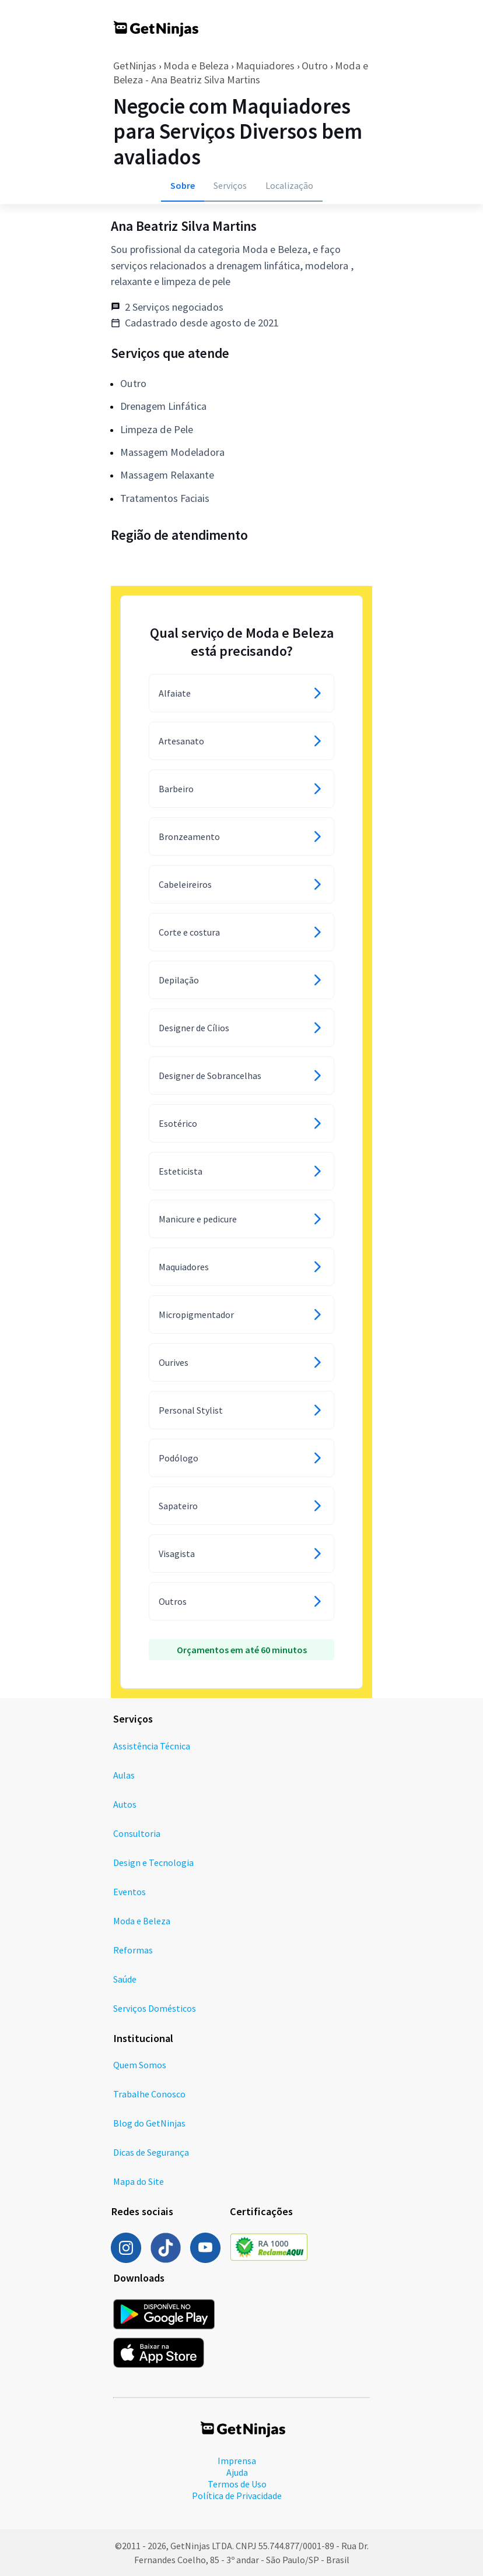 The height and width of the screenshot is (2576, 483). What do you see at coordinates (149, 2094) in the screenshot?
I see `Trabalhe Conosco` at bounding box center [149, 2094].